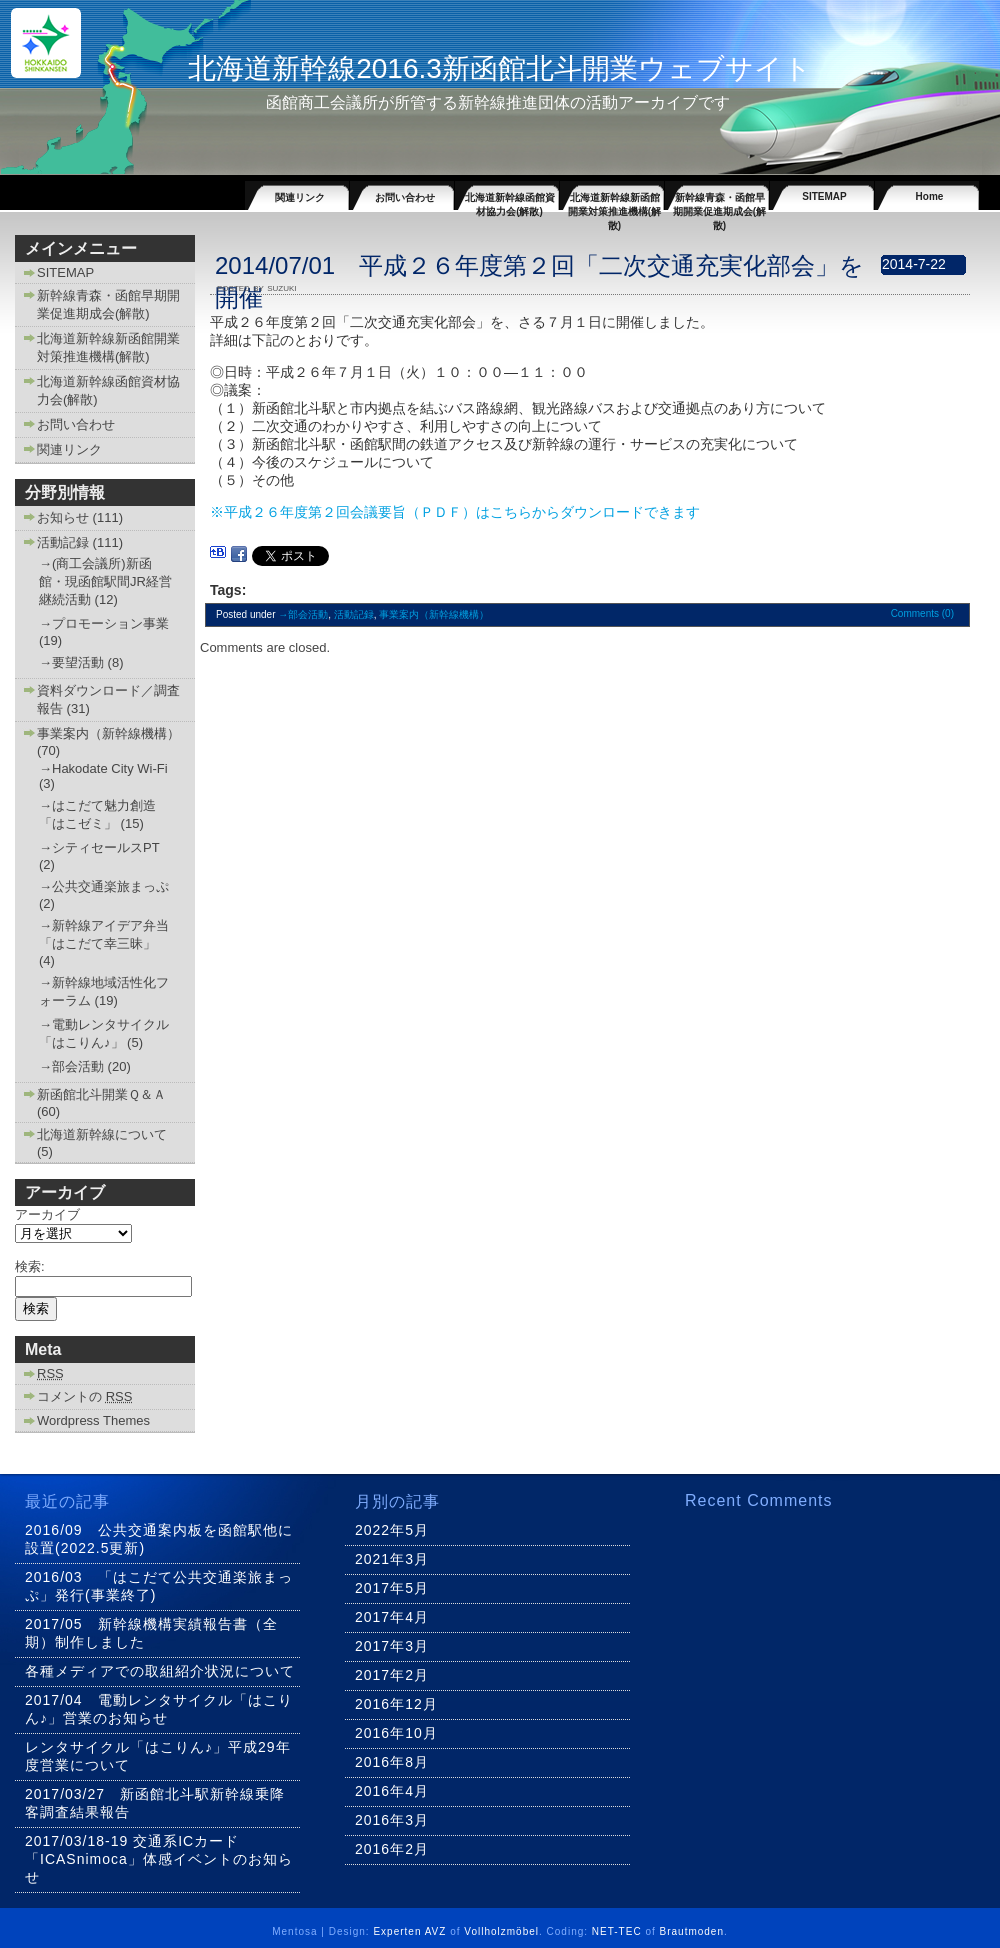  Describe the element at coordinates (159, 1859) in the screenshot. I see `2017/03/18-19 交通系ICカード「ICASnimoca」体感イベントのお知らせ` at that location.